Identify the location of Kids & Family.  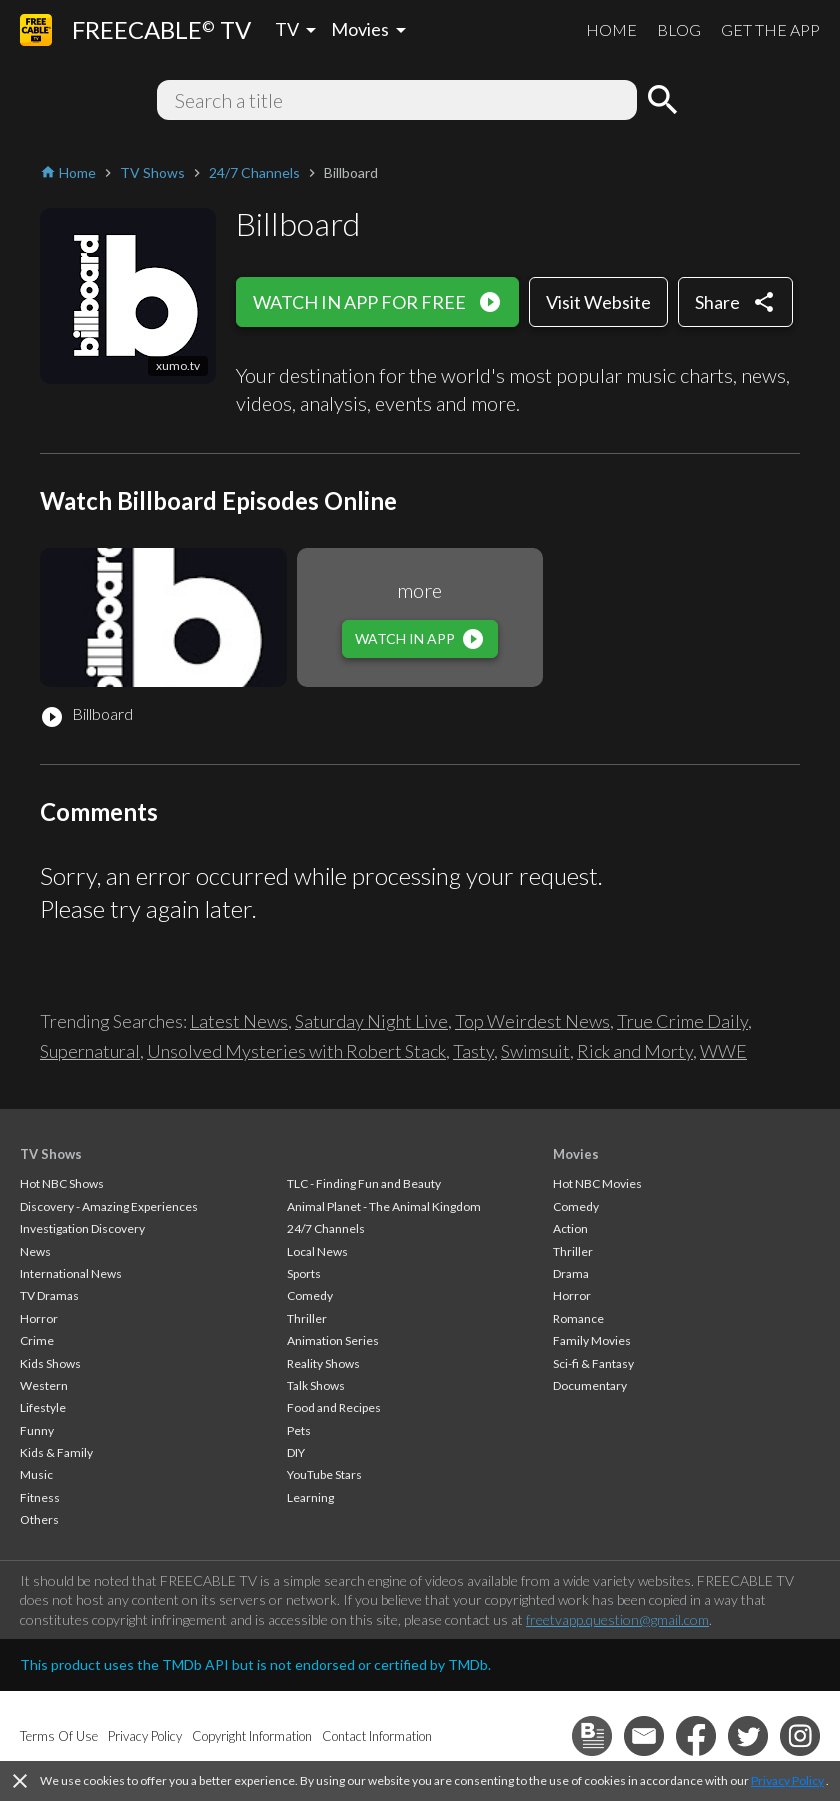
(56, 1452).